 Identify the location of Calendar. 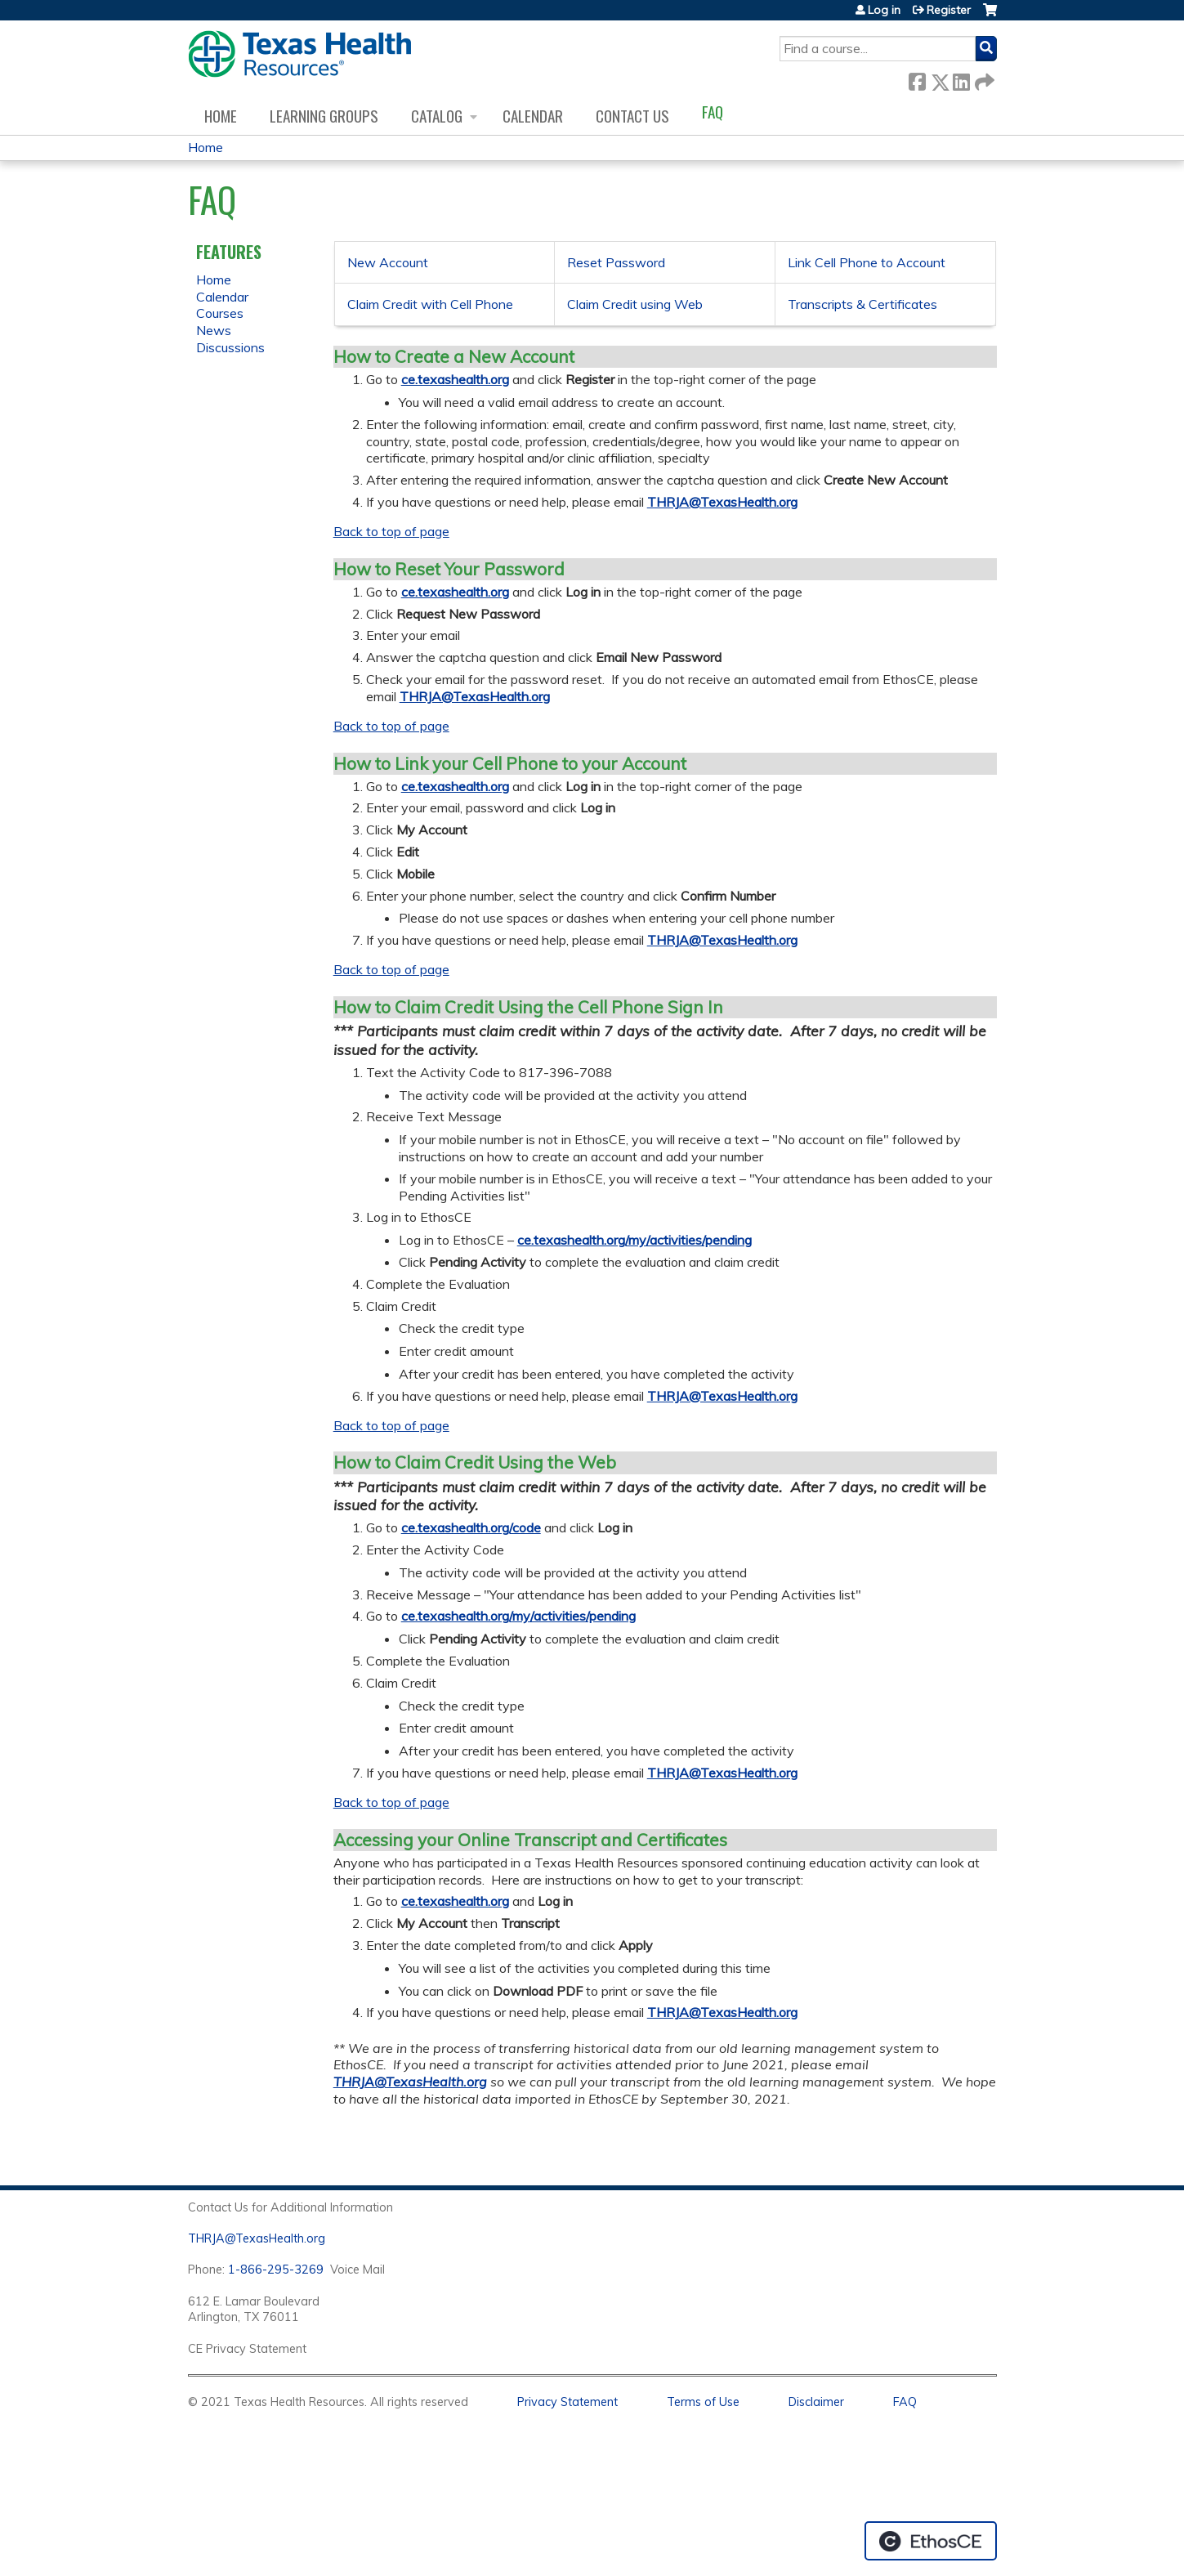
(533, 115).